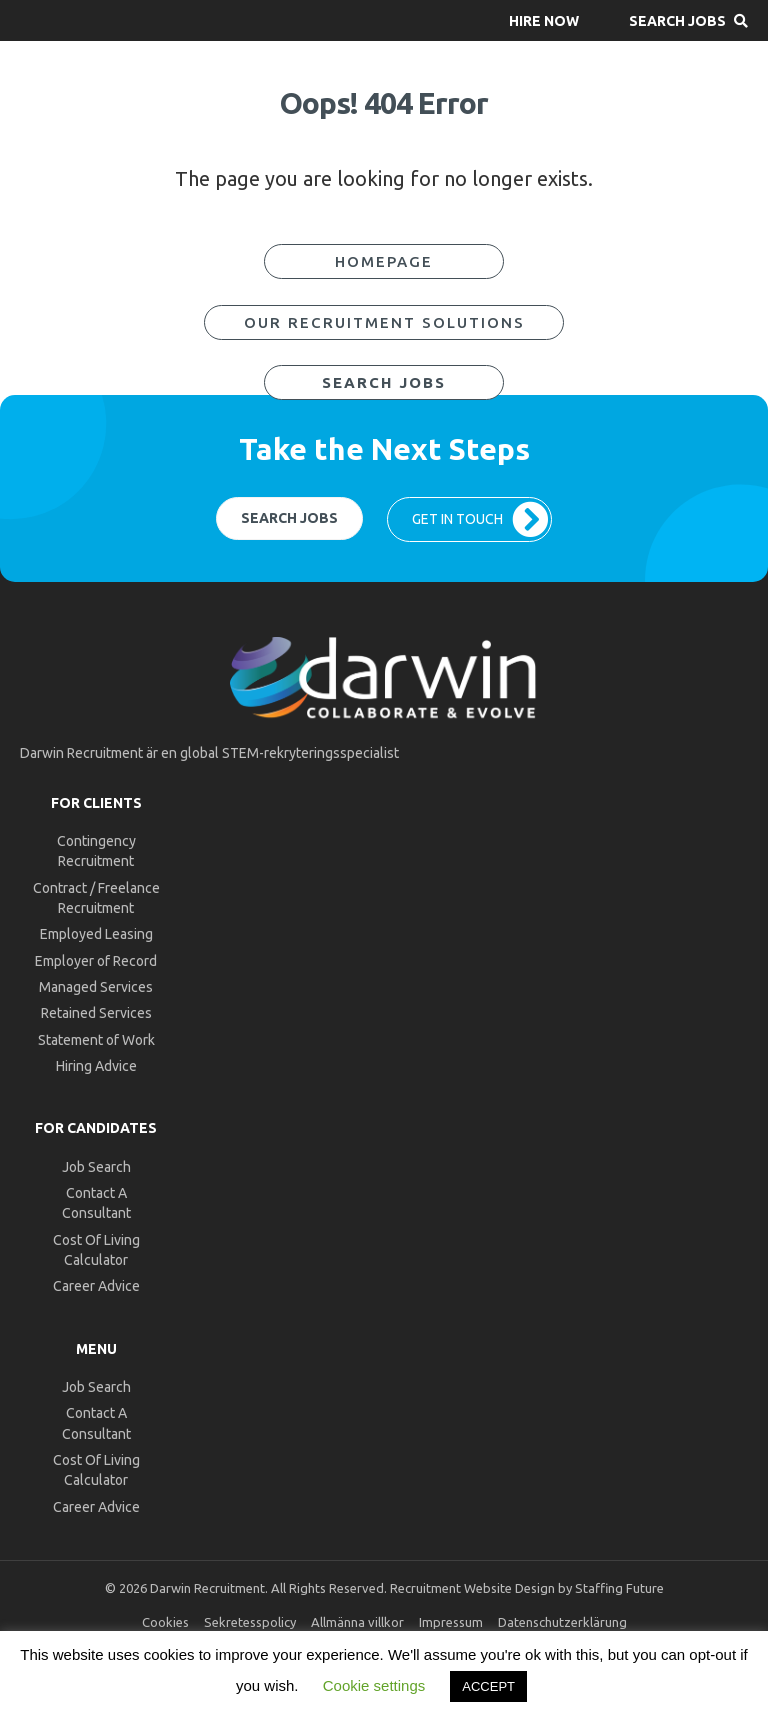  What do you see at coordinates (488, 1686) in the screenshot?
I see `ACCEPT [button]` at bounding box center [488, 1686].